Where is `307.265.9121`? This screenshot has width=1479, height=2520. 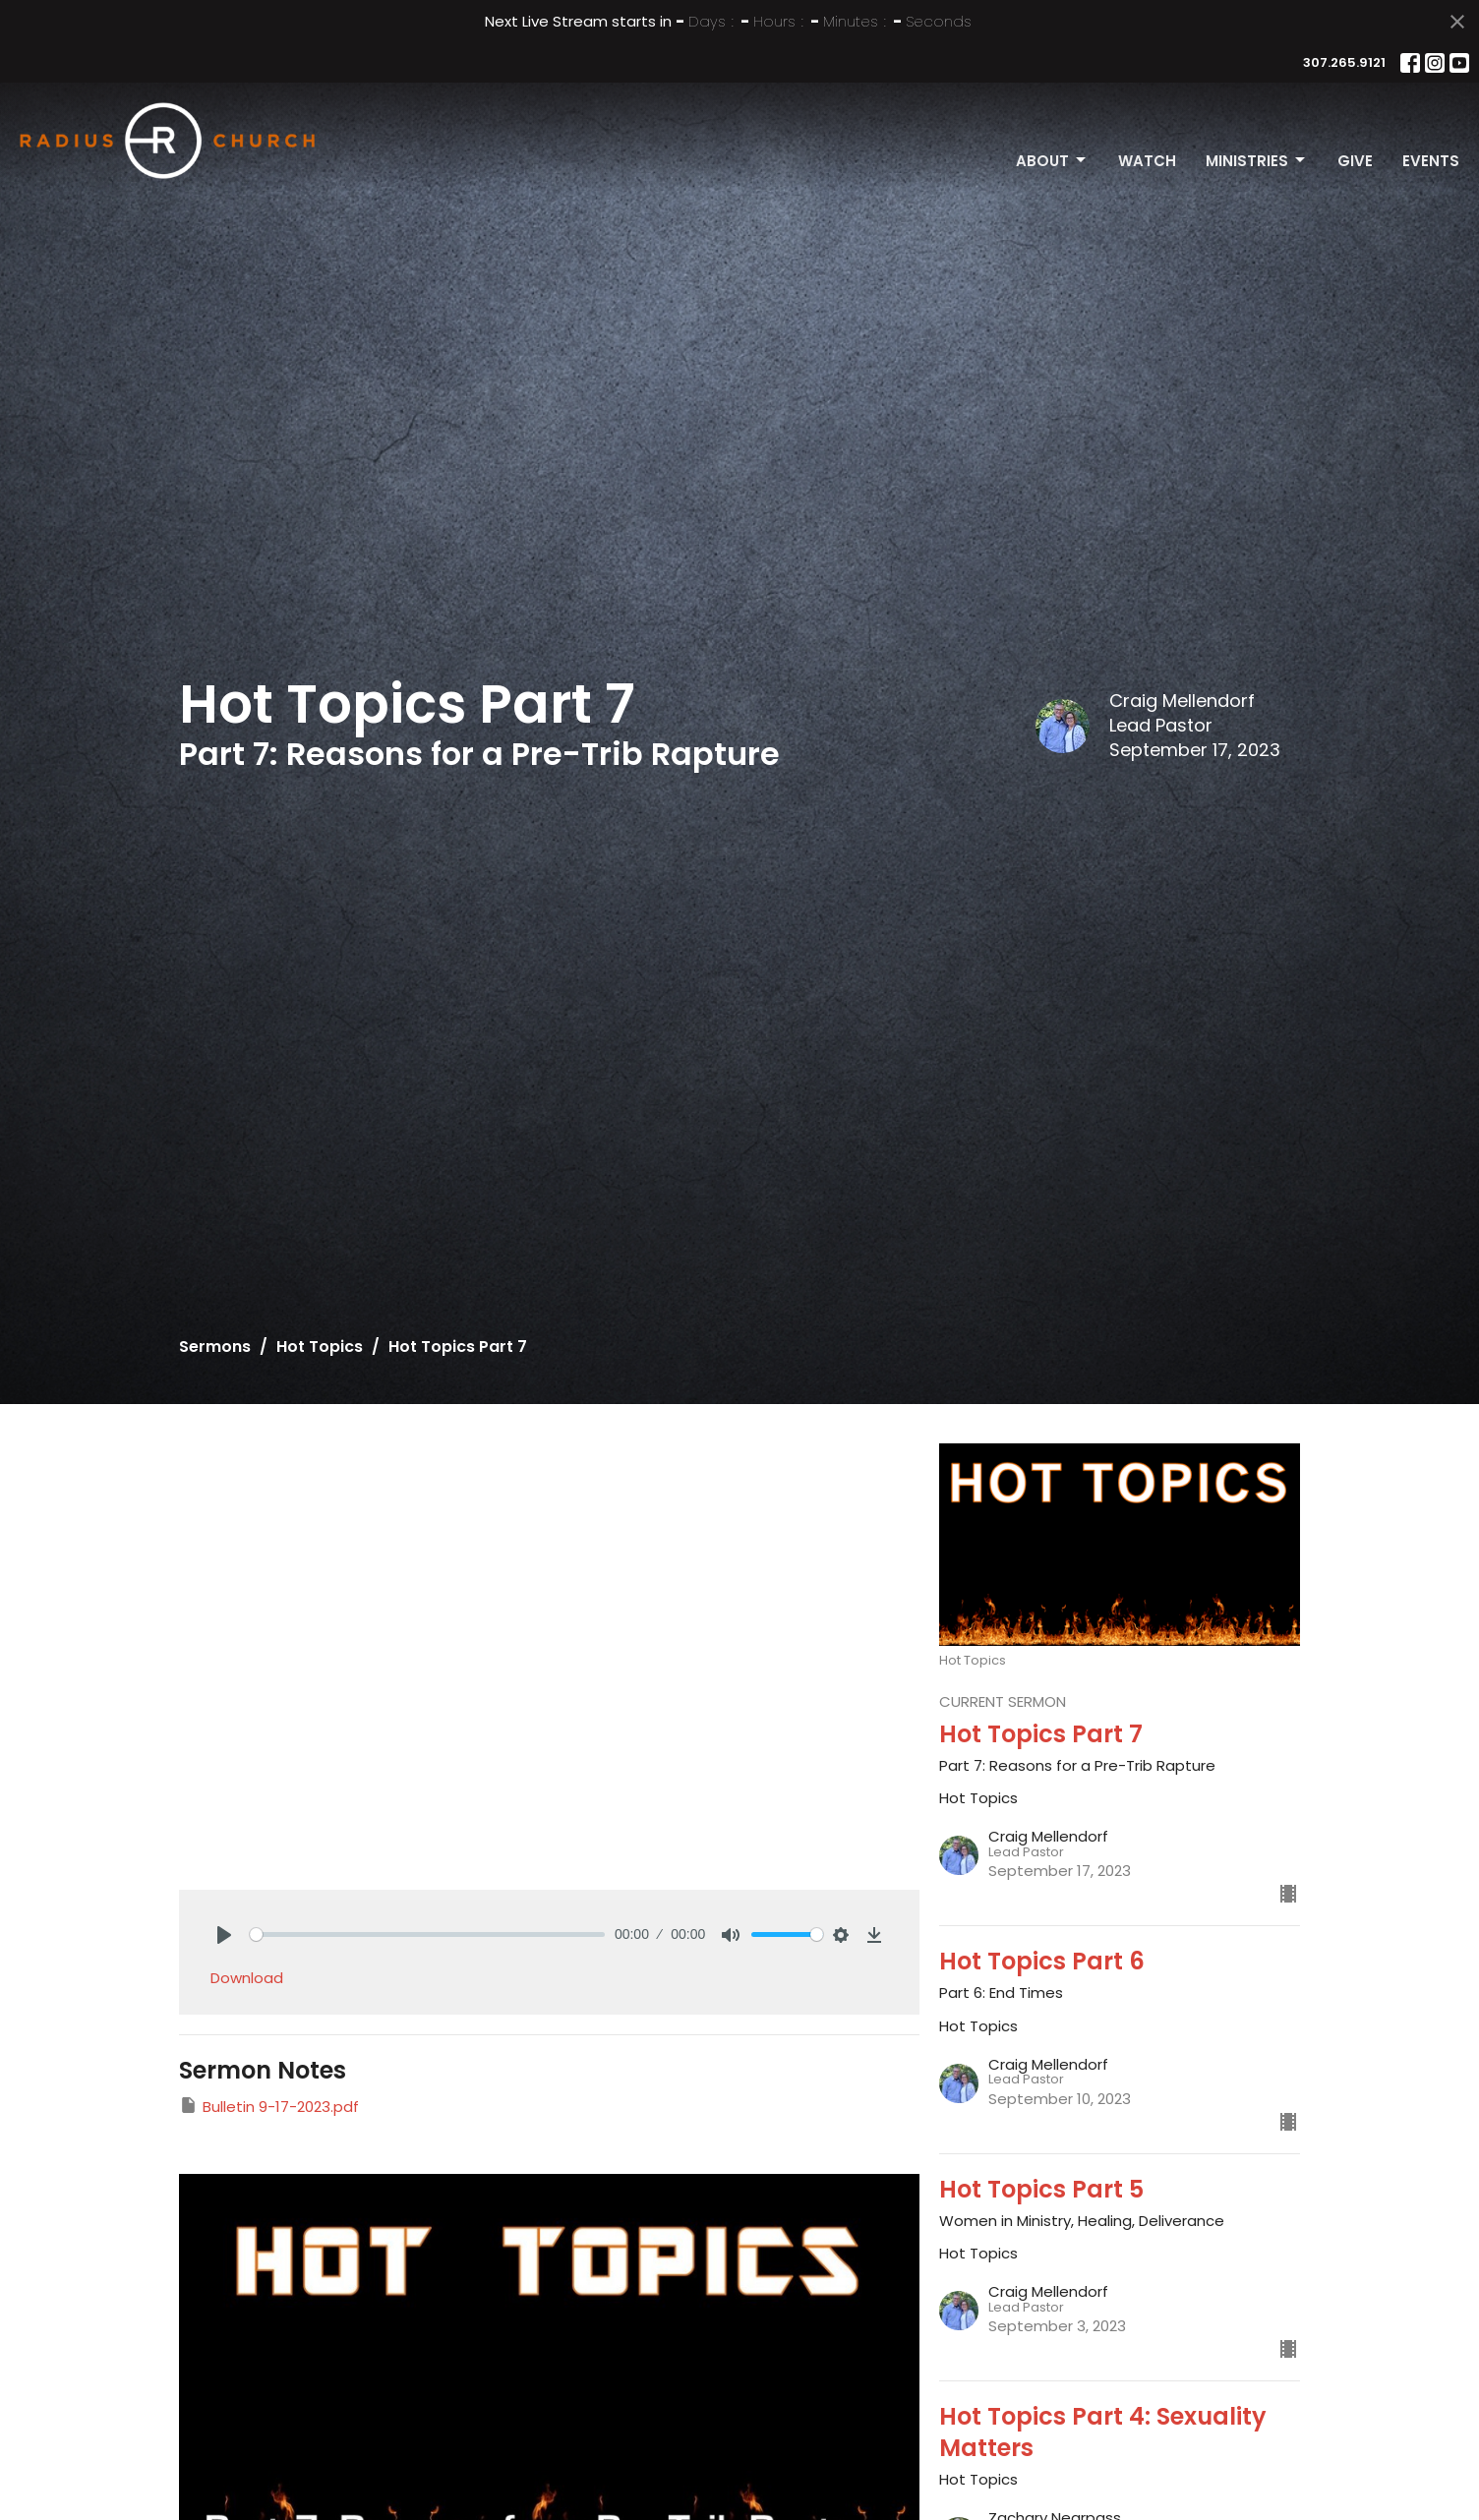
307.265.9121 is located at coordinates (1344, 62).